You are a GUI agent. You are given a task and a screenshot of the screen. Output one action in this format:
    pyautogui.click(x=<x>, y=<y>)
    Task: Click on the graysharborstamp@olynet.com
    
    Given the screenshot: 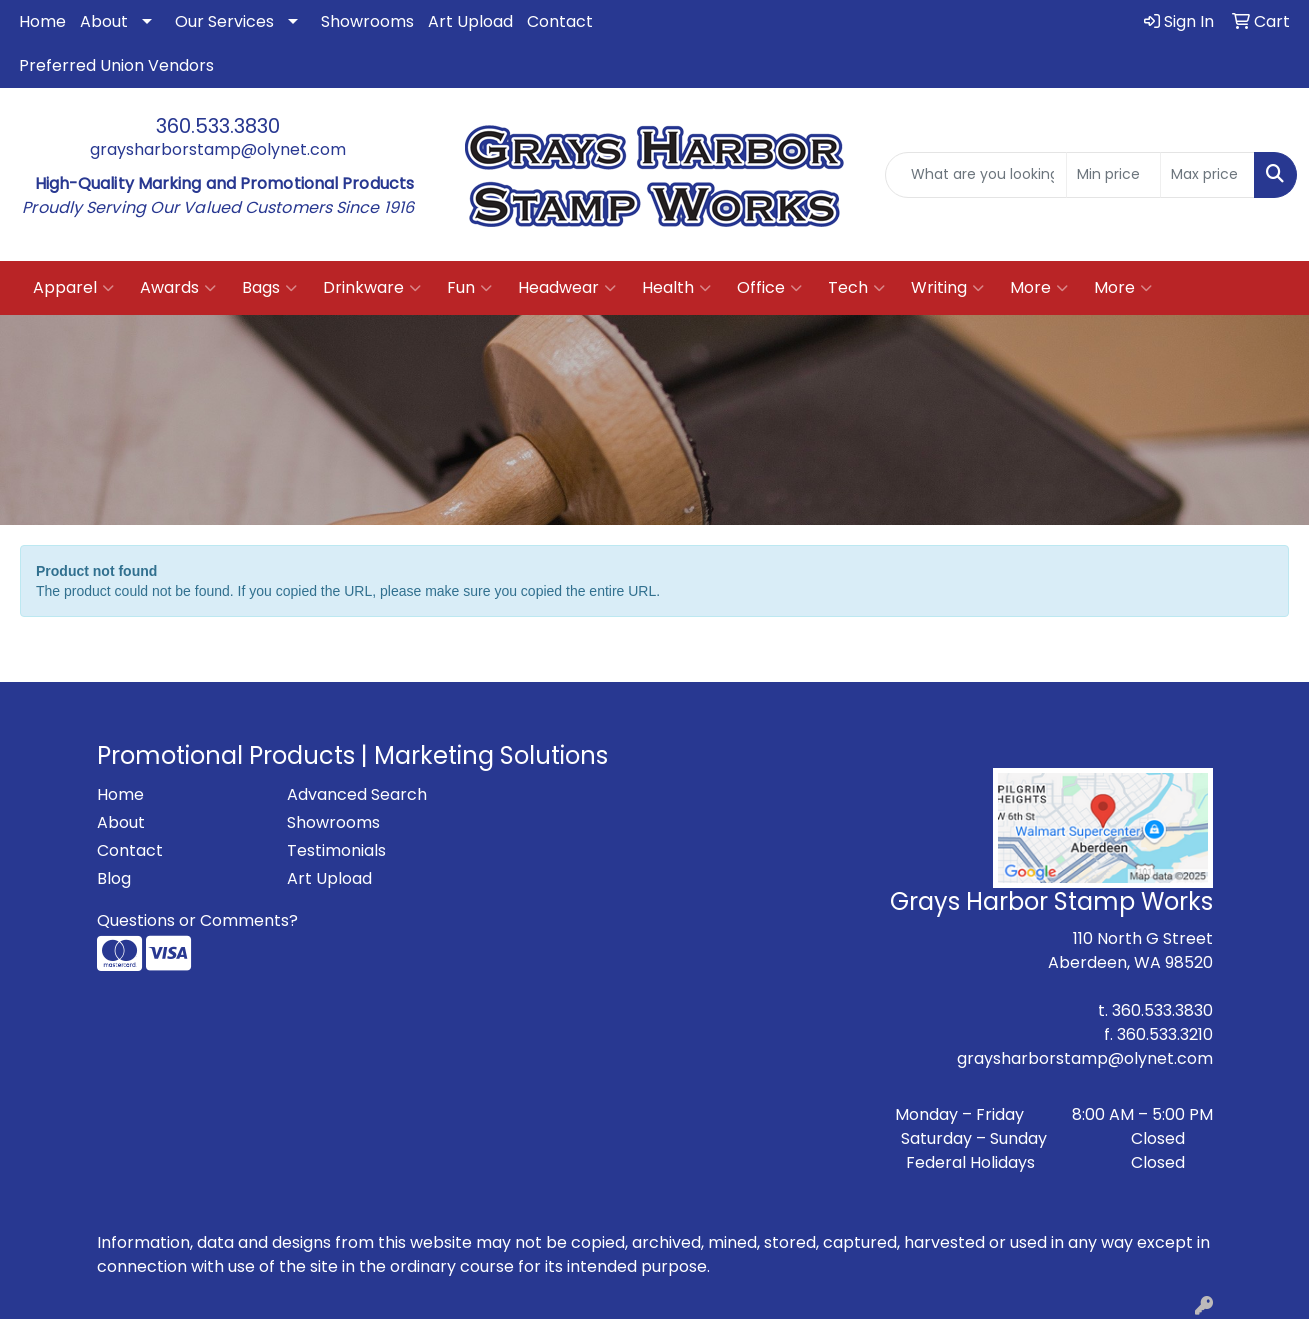 What is the action you would take?
    pyautogui.click(x=218, y=149)
    